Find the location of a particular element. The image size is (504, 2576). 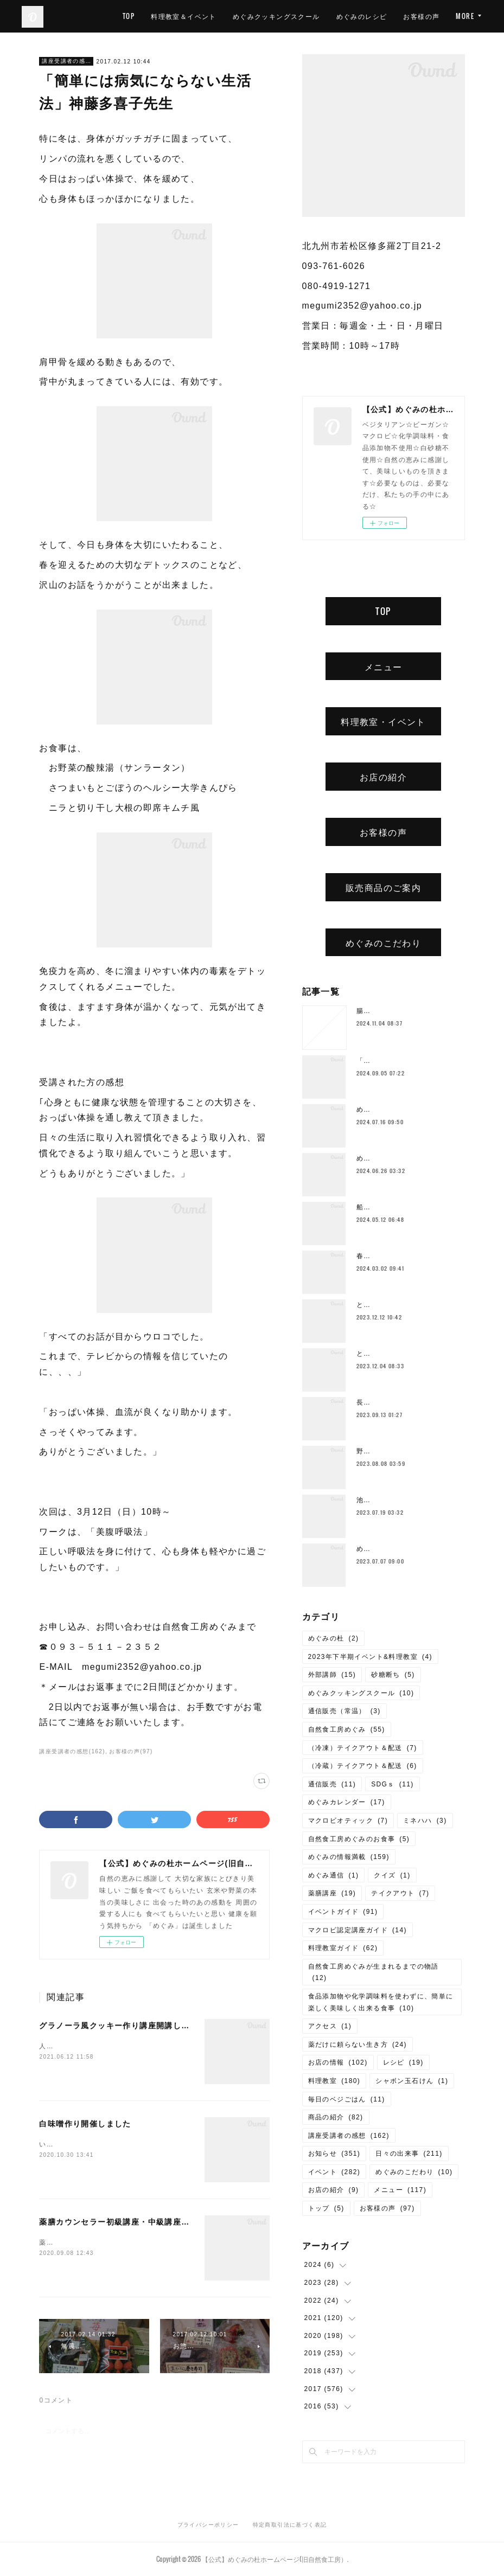

お客様の声 is located at coordinates (383, 831).